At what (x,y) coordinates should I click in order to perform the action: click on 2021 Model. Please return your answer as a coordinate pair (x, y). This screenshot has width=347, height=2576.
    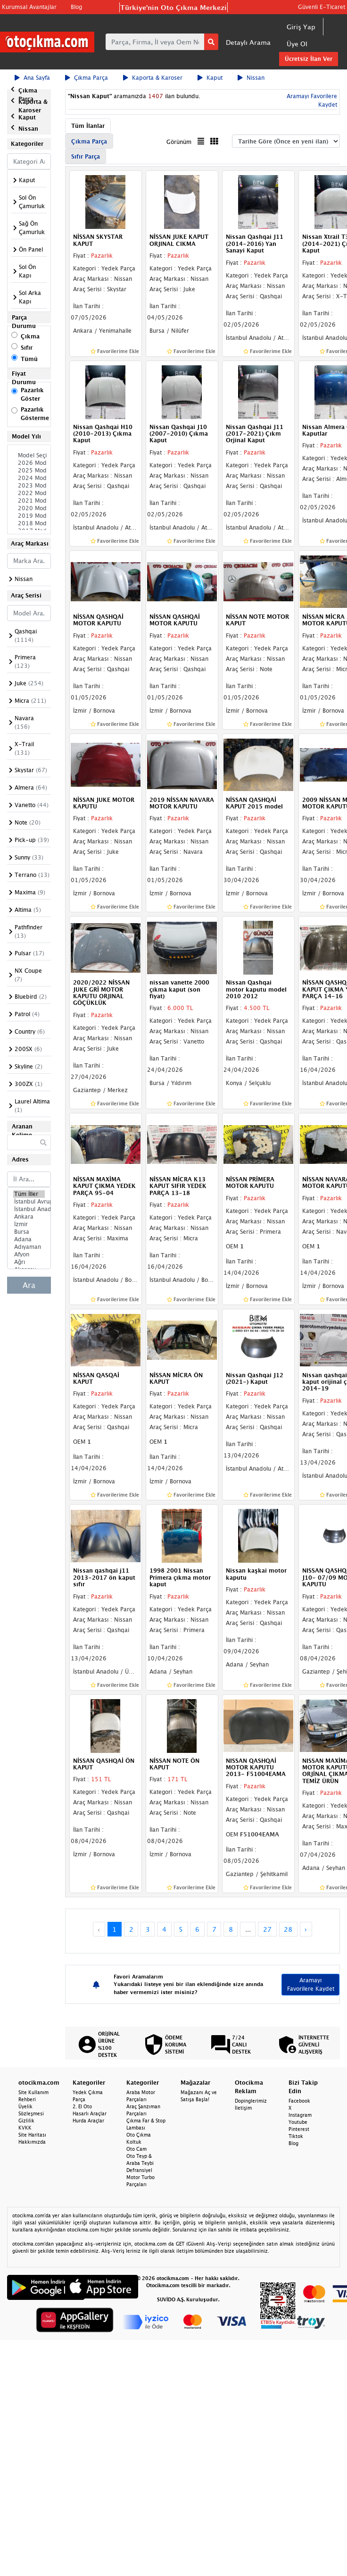
    Looking at the image, I should click on (29, 501).